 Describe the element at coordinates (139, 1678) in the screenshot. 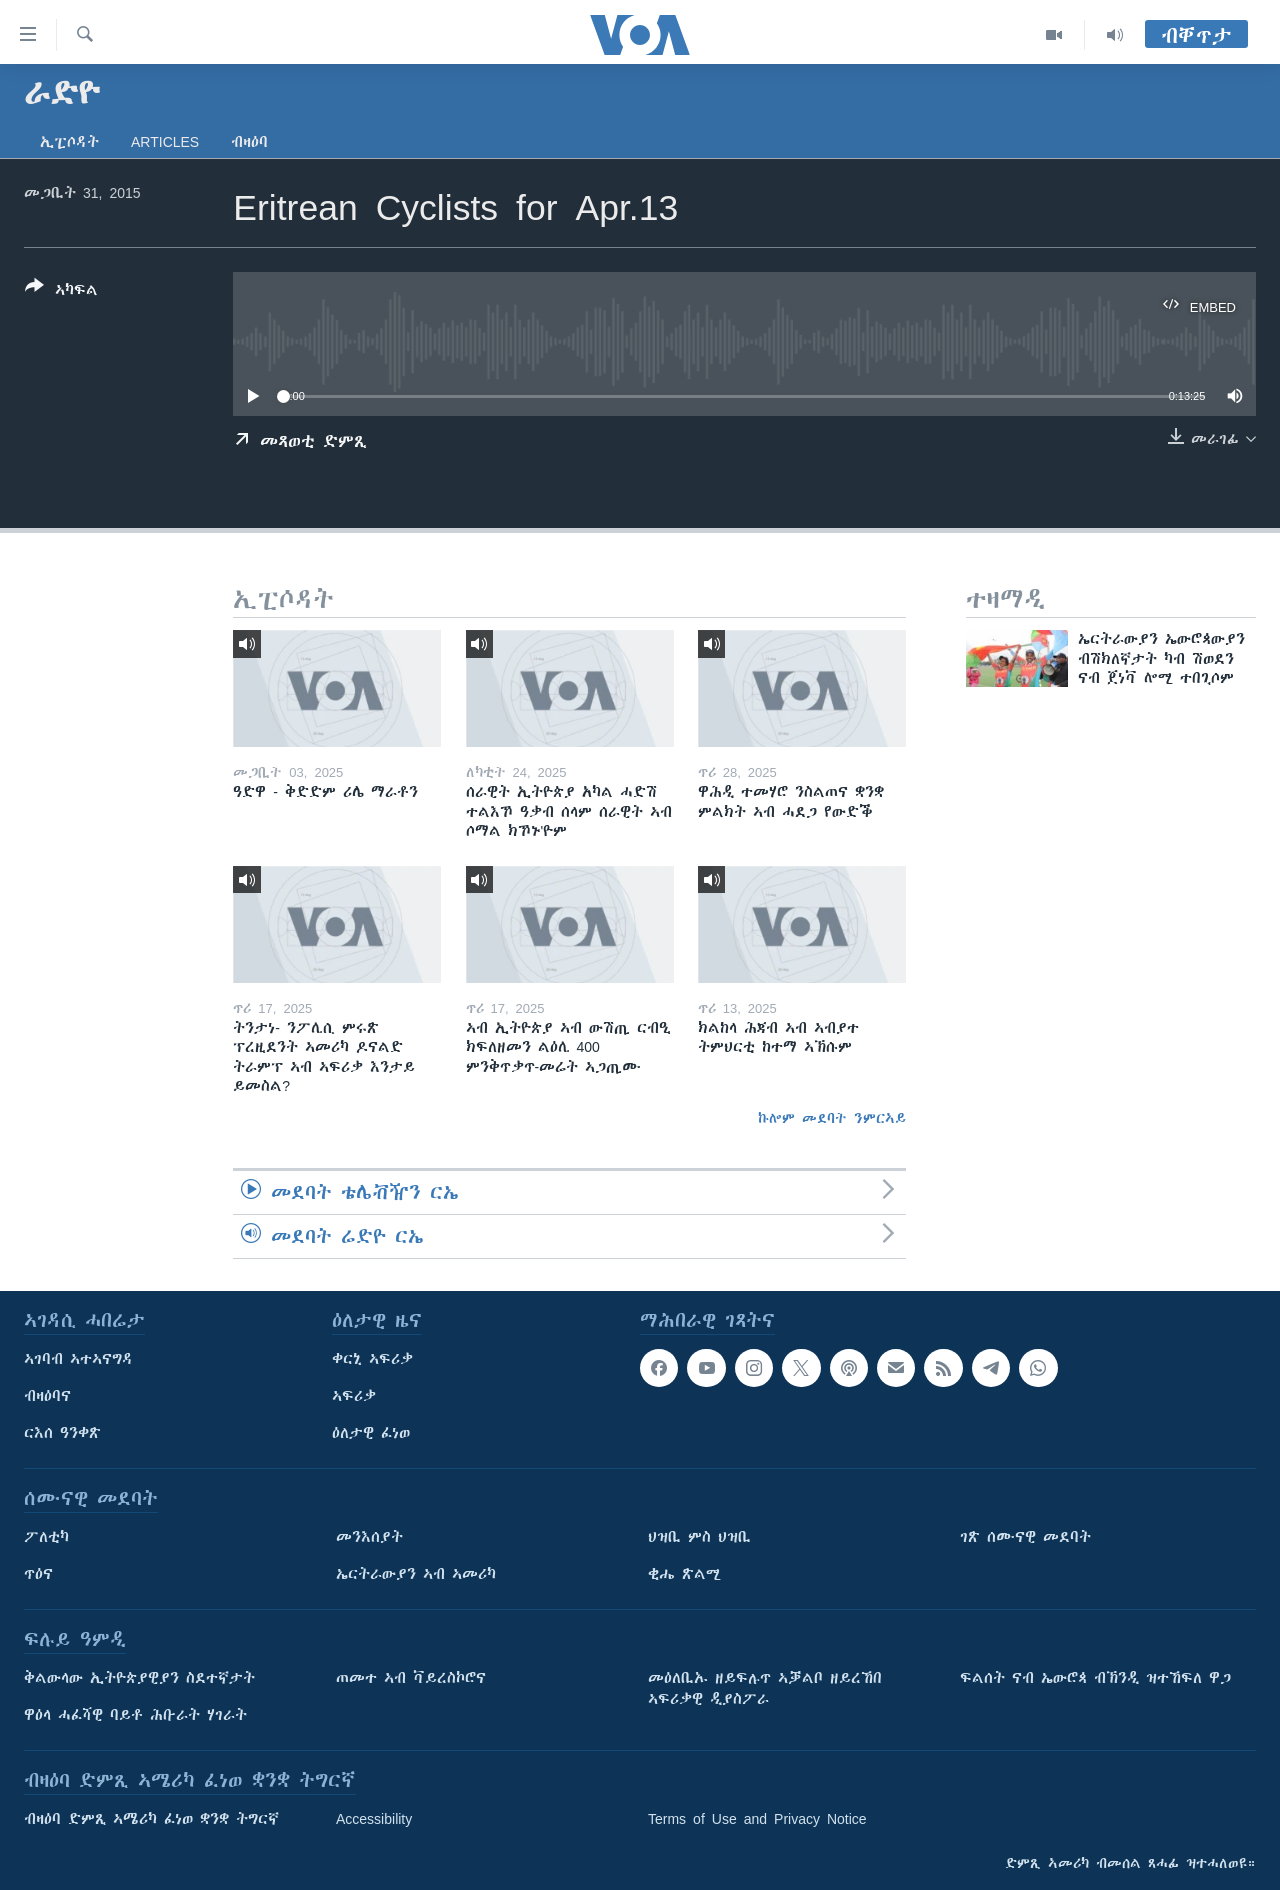

I see `ቅልውላው ኢትዮጵያዊያን ስደተኛታት` at that location.